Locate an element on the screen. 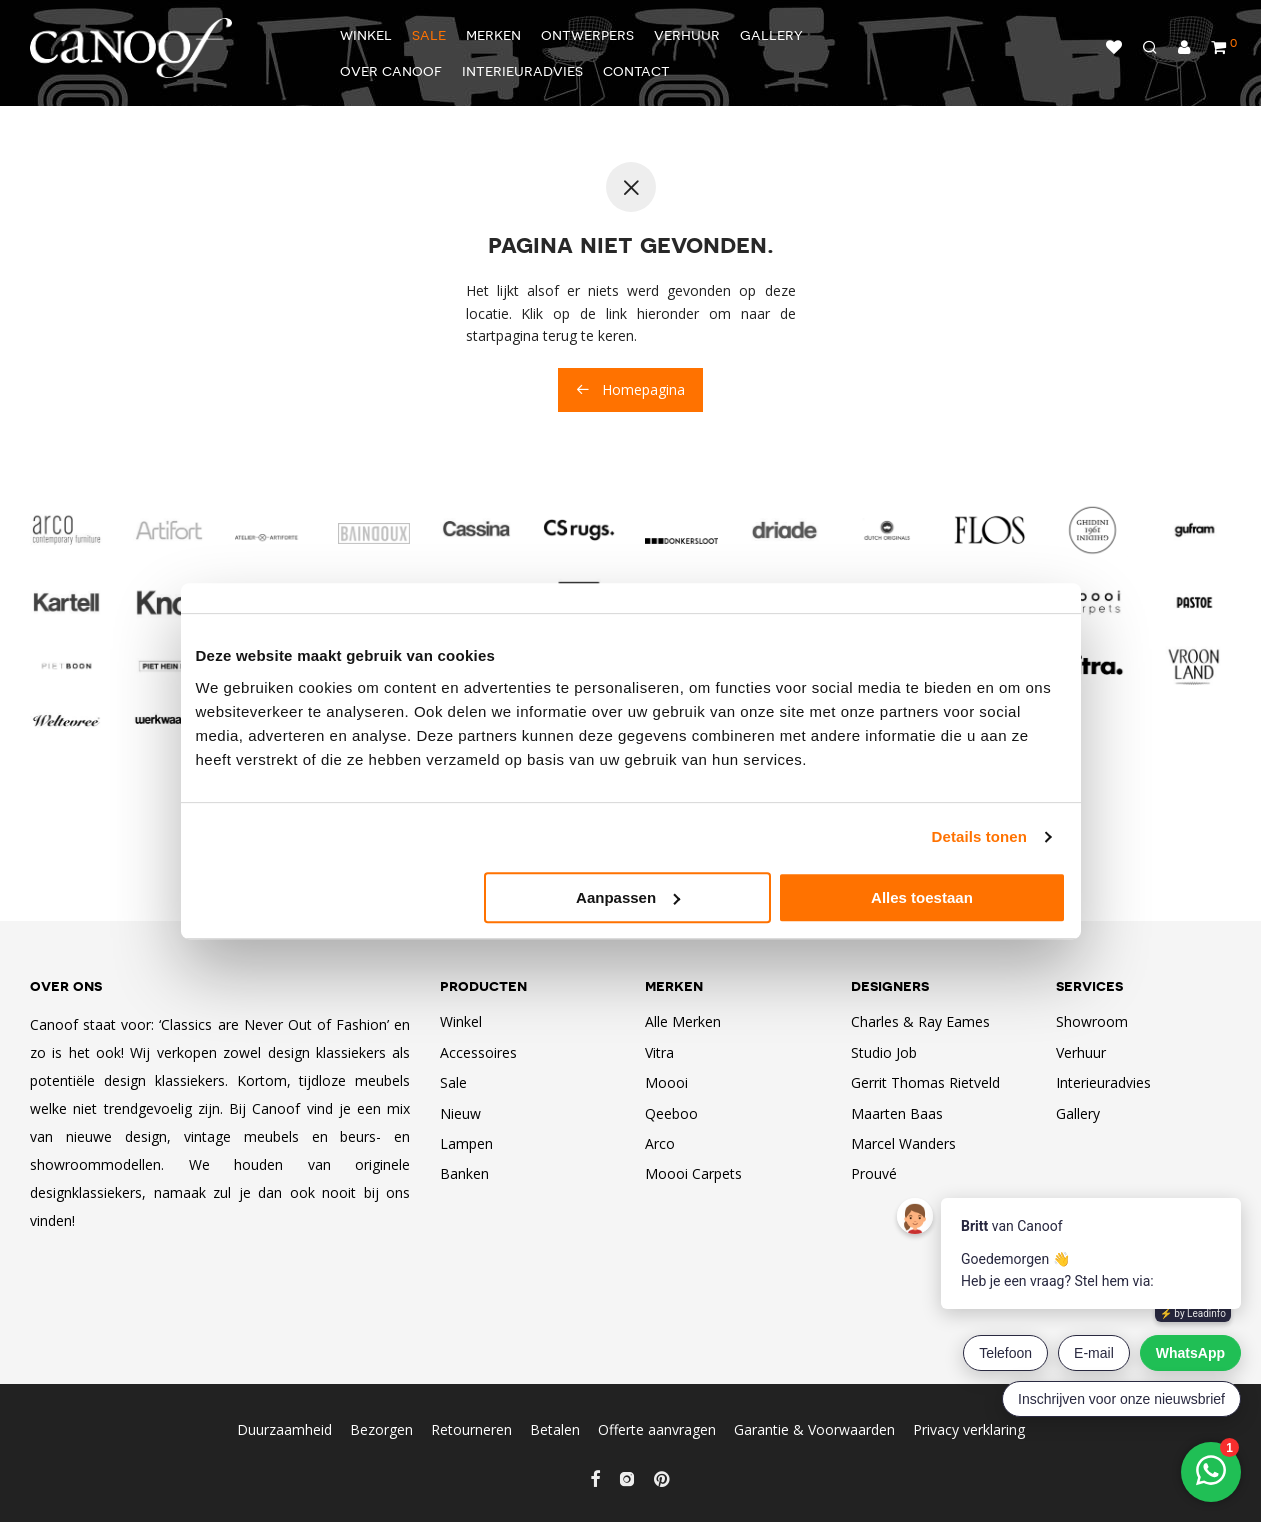 Image resolution: width=1261 pixels, height=1522 pixels. Retourneren is located at coordinates (471, 1429).